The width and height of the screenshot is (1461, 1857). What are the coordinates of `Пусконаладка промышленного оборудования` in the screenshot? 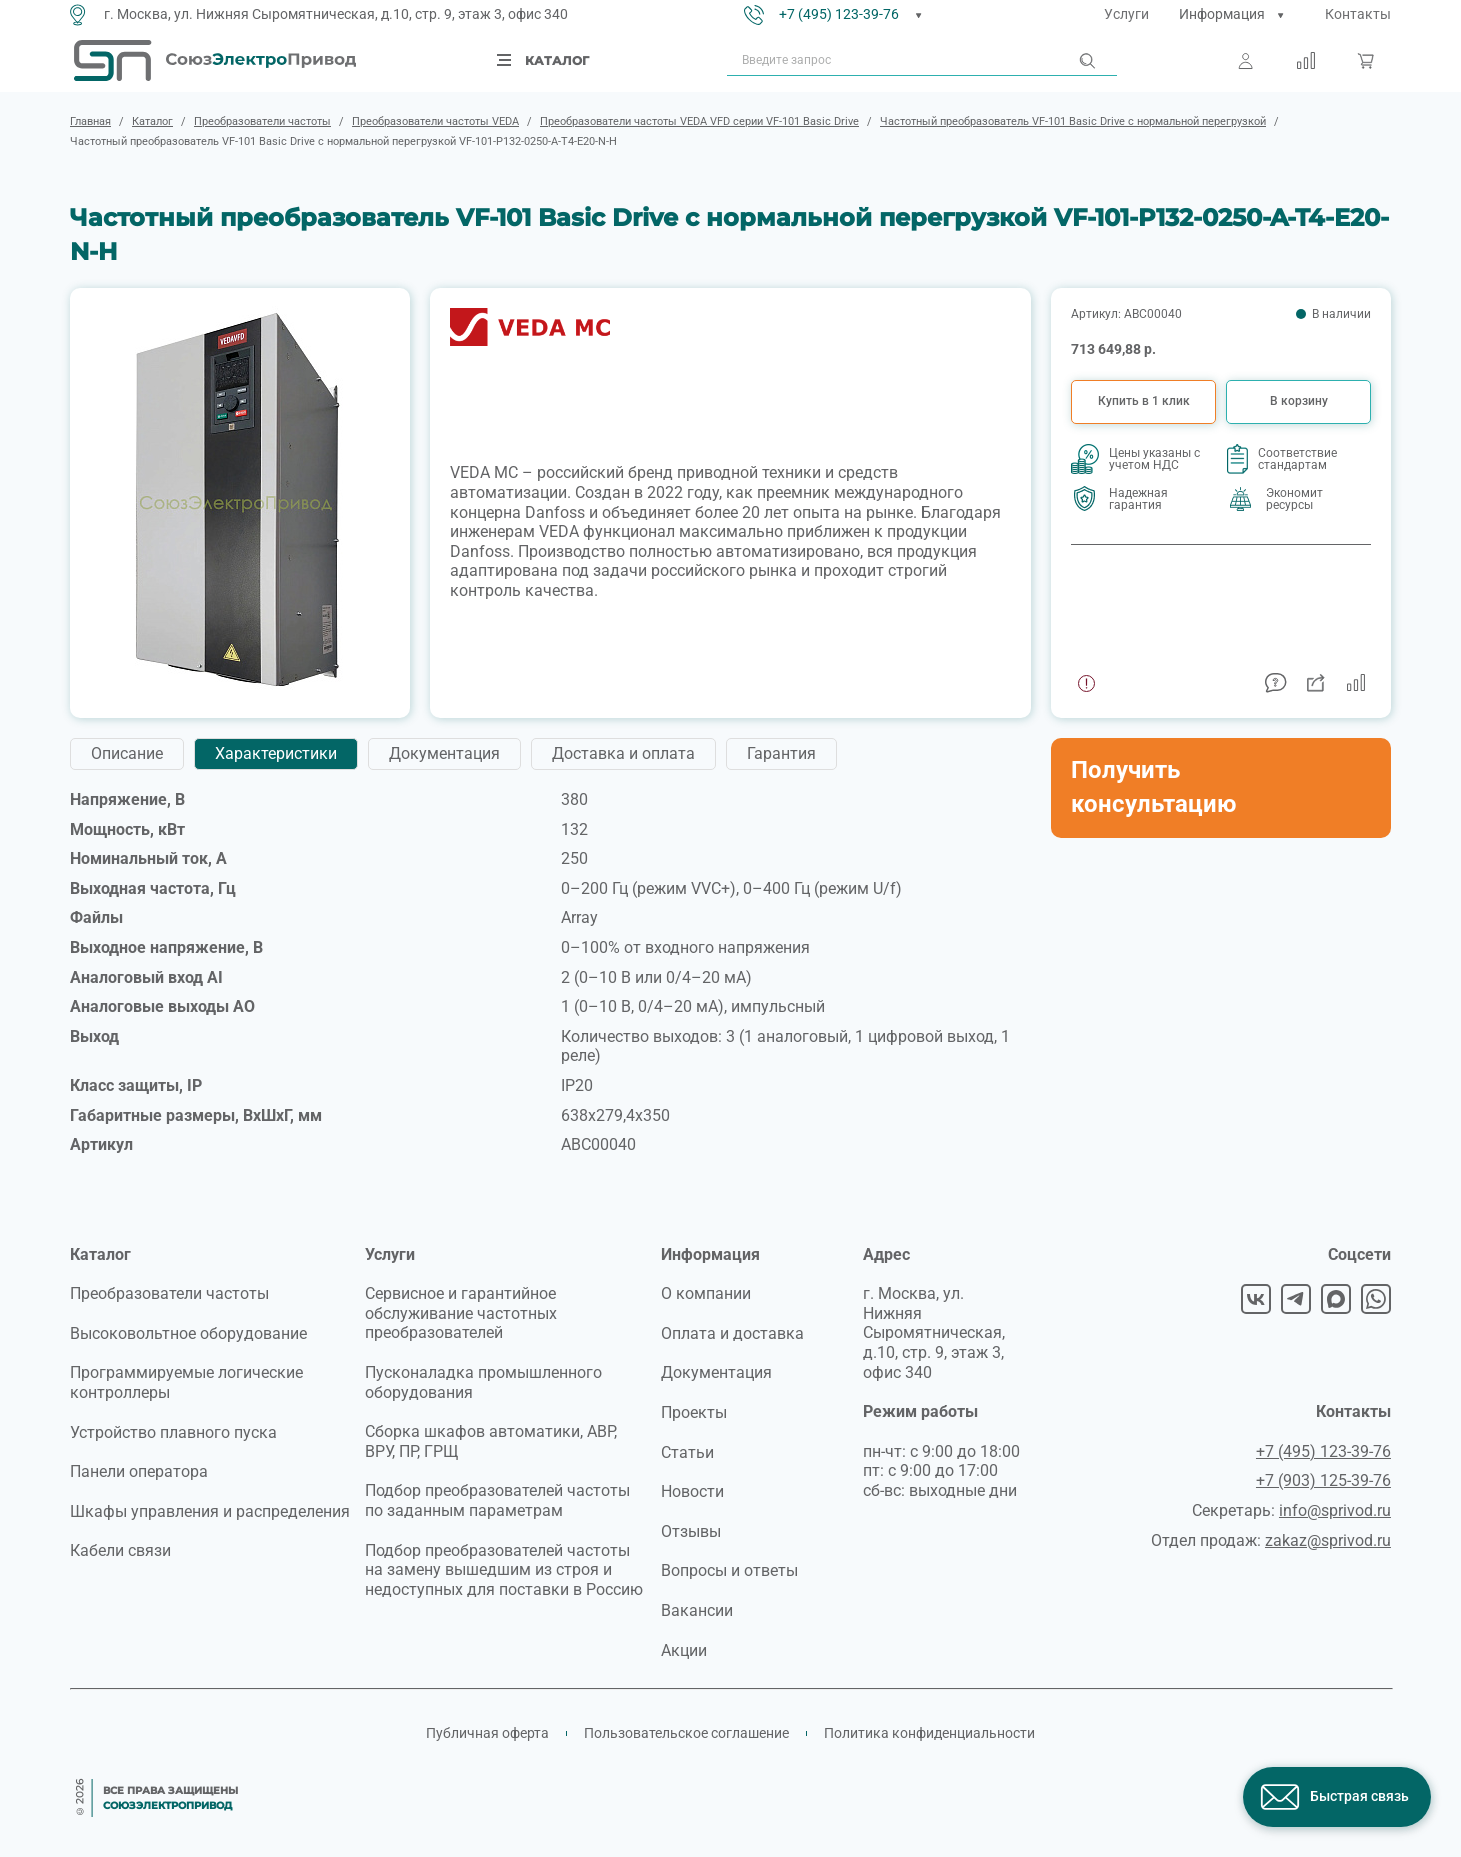 It's located at (483, 1382).